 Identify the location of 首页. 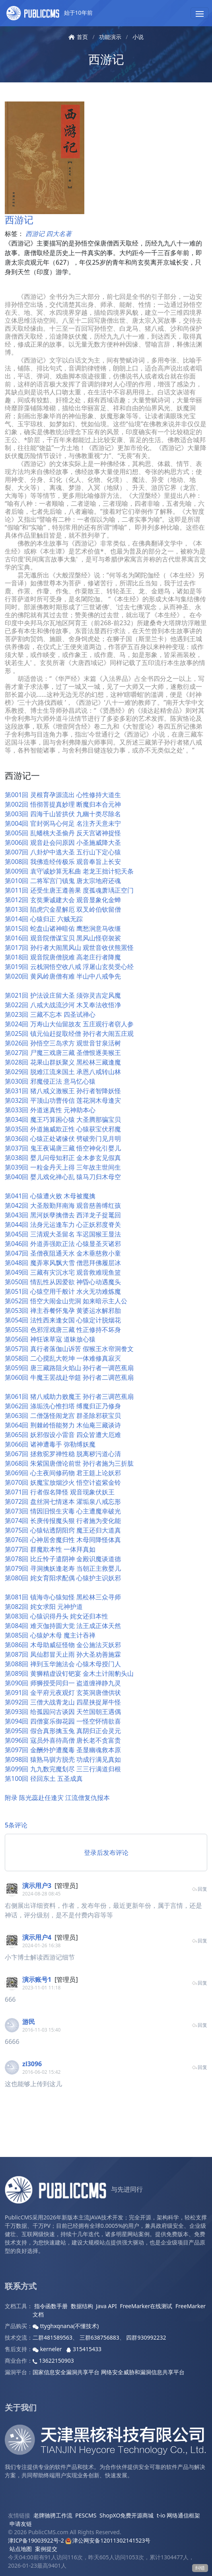
(78, 37).